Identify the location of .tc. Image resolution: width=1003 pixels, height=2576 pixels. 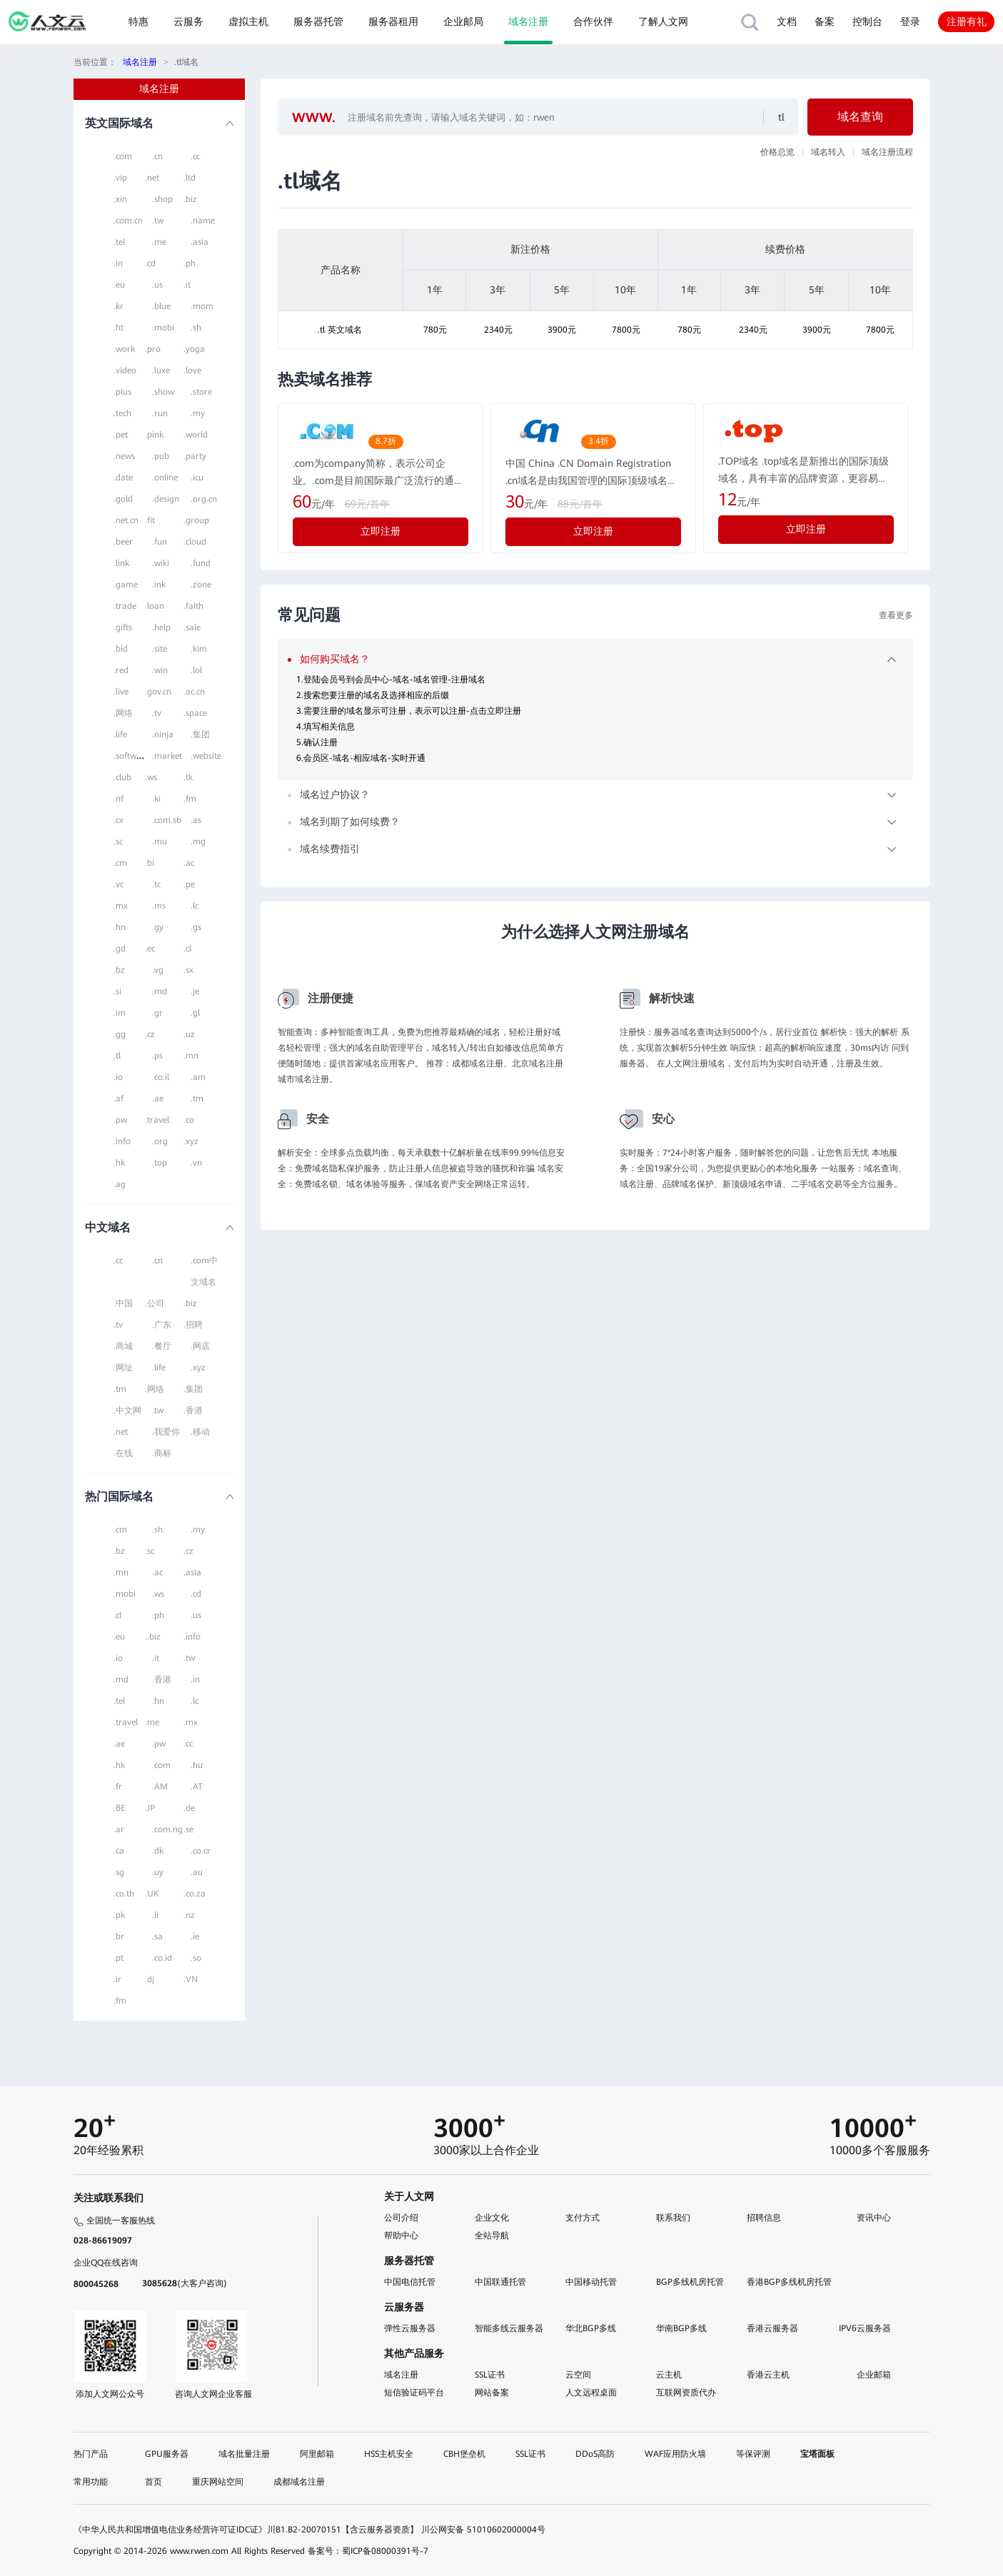
(156, 884).